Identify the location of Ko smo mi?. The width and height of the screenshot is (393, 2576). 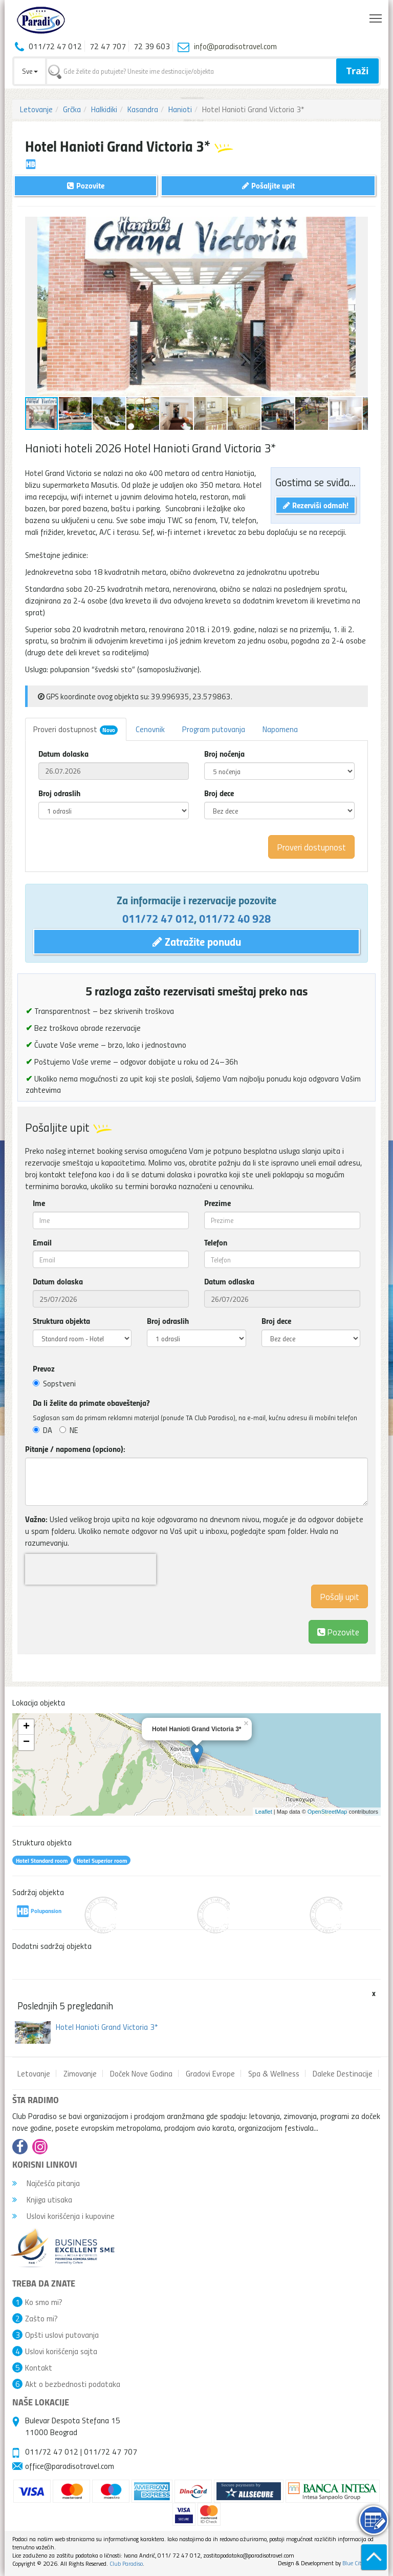
(43, 2302).